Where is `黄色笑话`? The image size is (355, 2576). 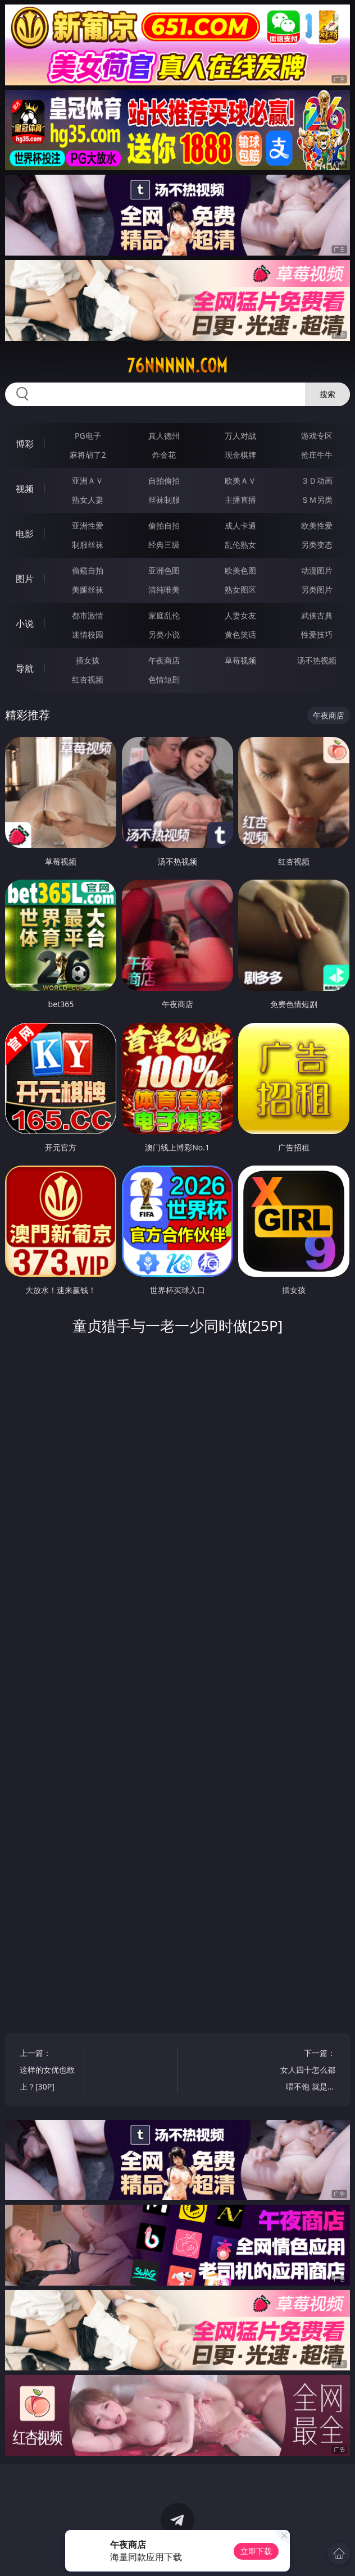 黄色笑话 is located at coordinates (240, 634).